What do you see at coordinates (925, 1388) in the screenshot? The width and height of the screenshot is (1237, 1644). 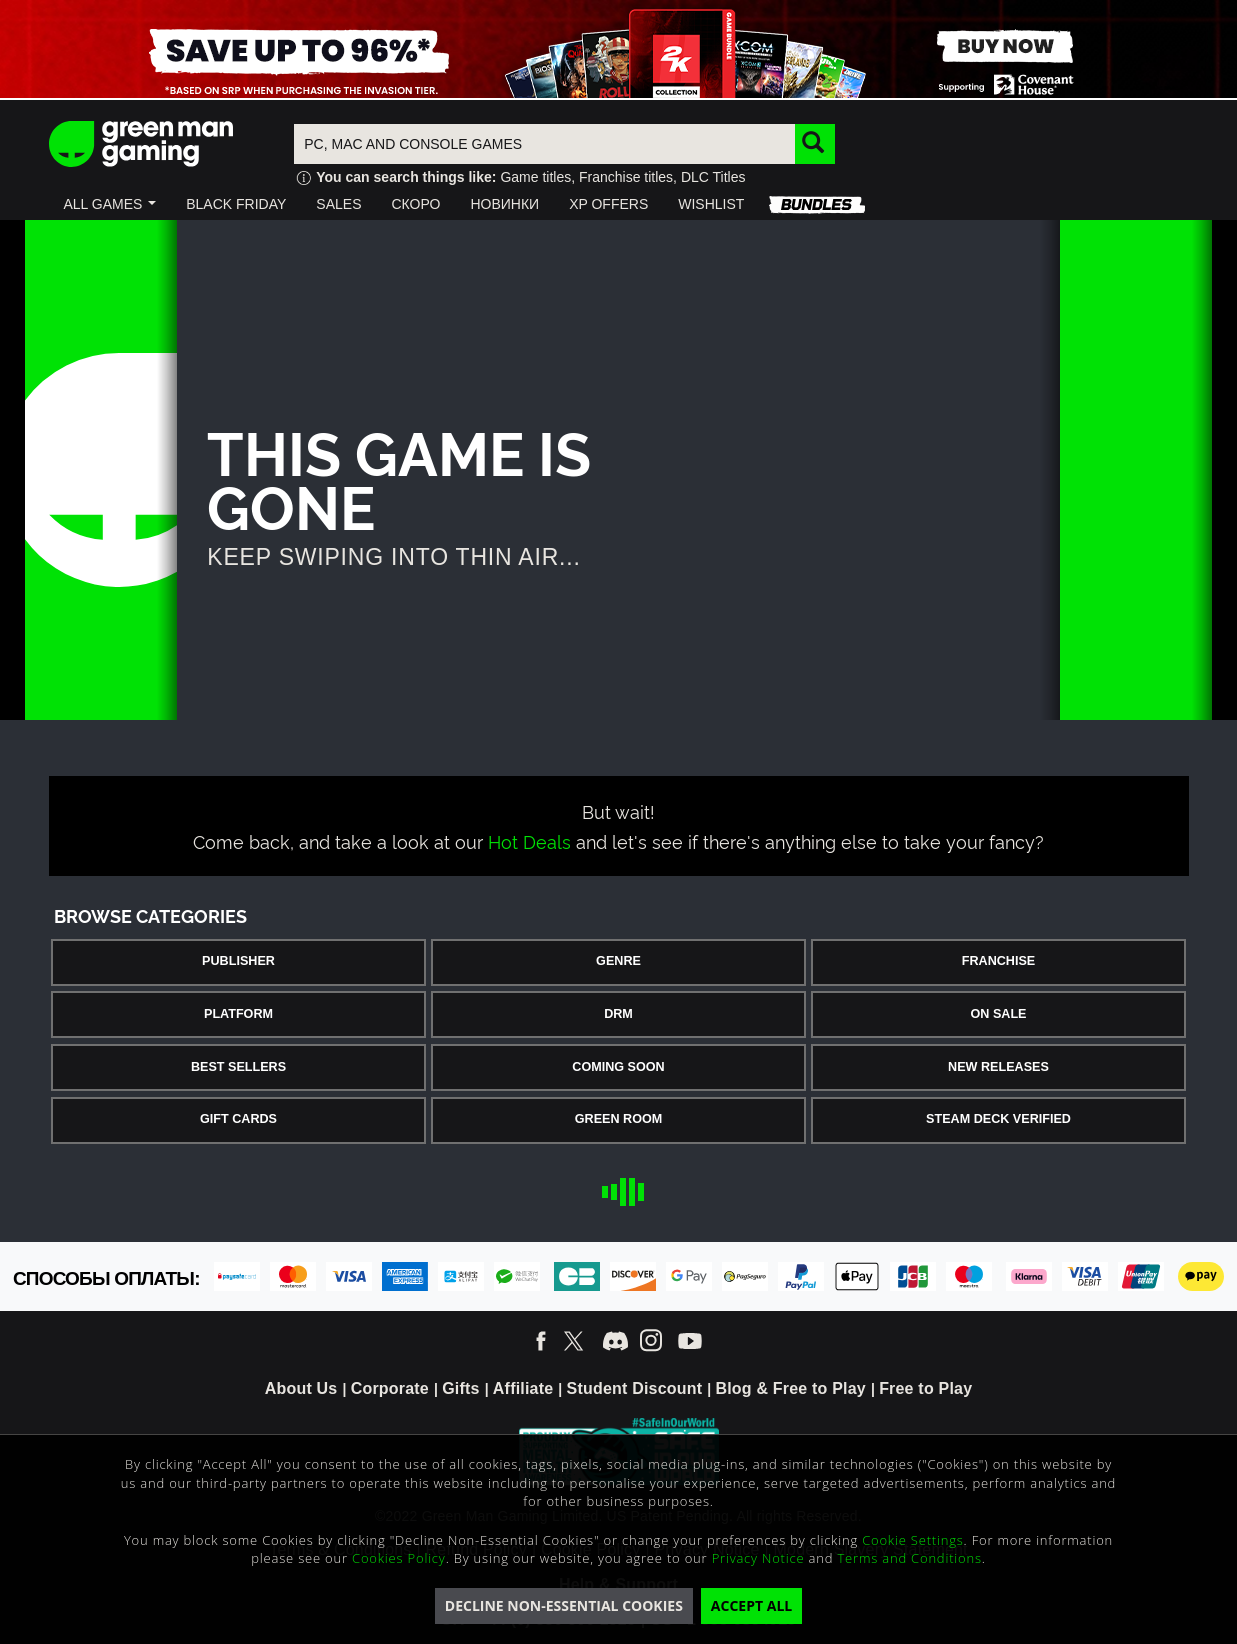 I see `Free to Play` at bounding box center [925, 1388].